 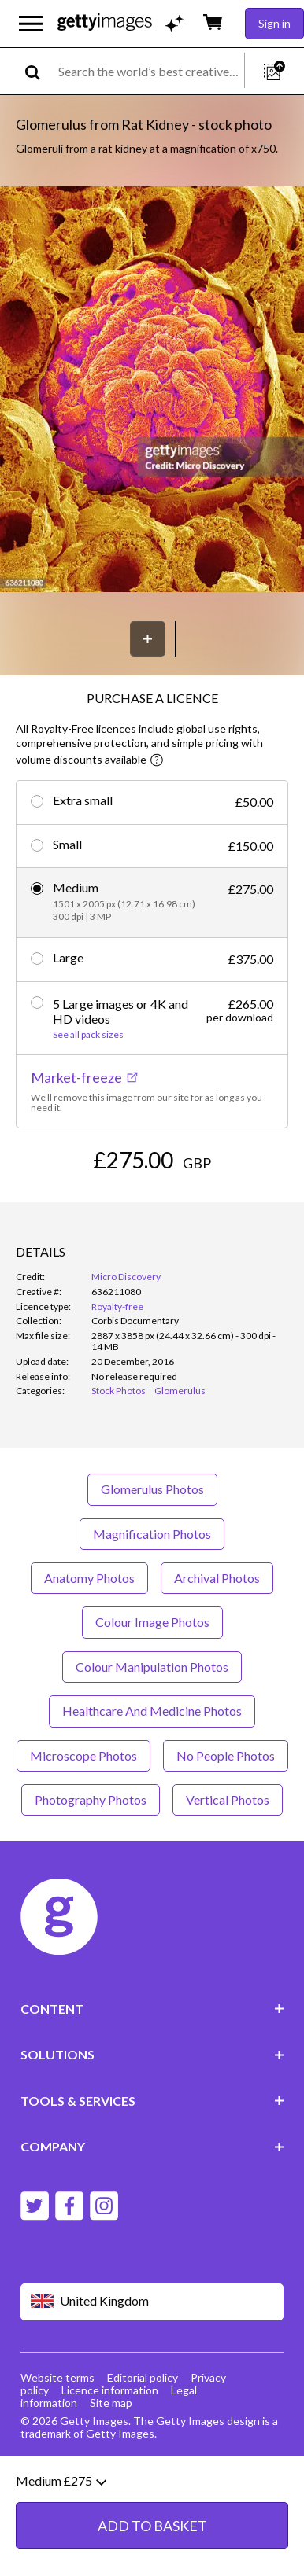 I want to click on [Save], so click(x=147, y=639).